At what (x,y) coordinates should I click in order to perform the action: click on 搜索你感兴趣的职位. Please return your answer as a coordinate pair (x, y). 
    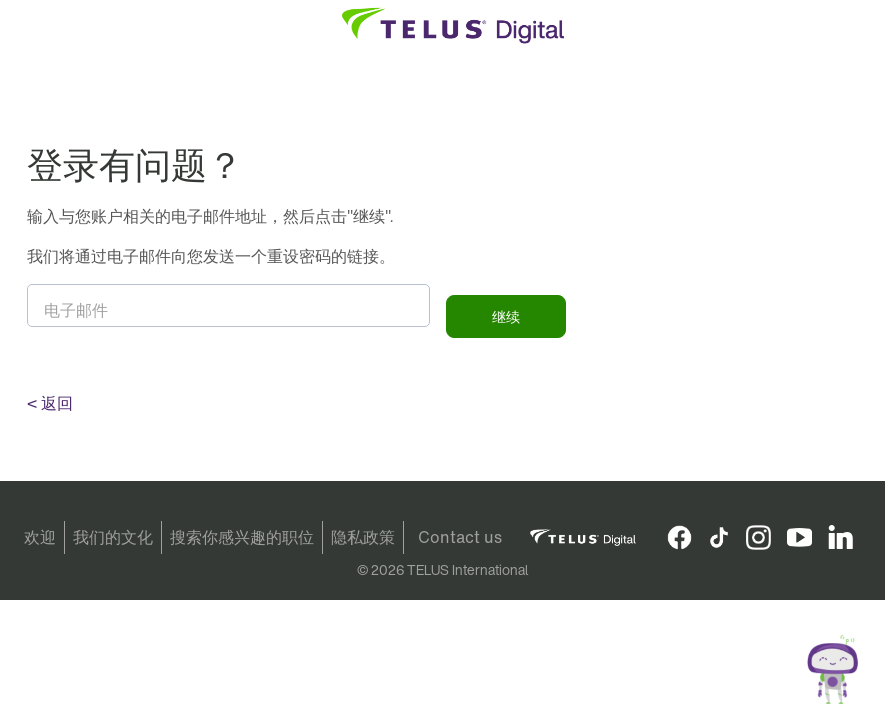
    Looking at the image, I should click on (242, 537).